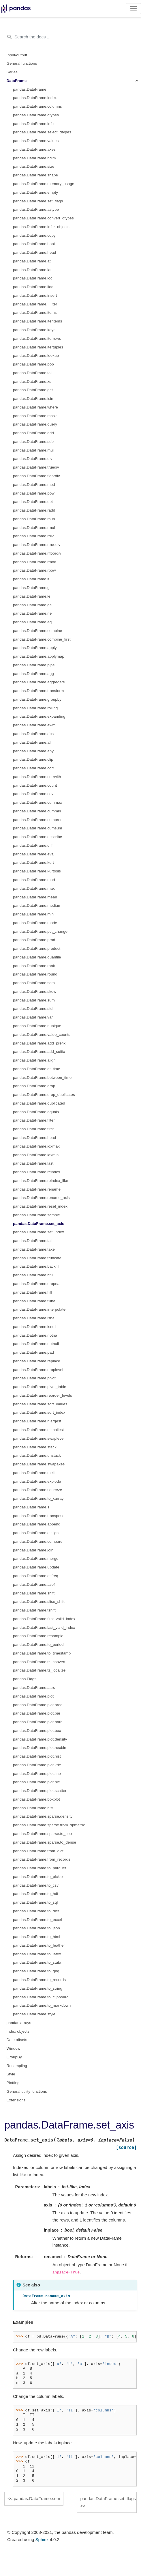  Describe the element at coordinates (37, 1773) in the screenshot. I see `pandas.DataFrame.plot.line` at that location.